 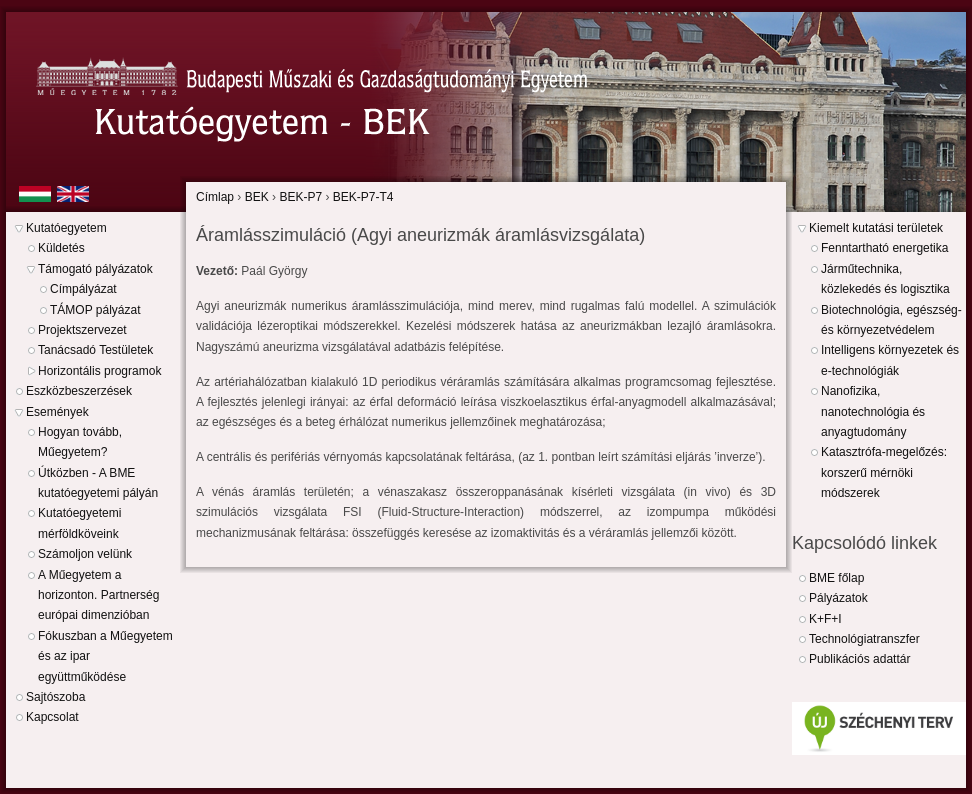 I want to click on Technológiatranszfer, so click(x=864, y=639).